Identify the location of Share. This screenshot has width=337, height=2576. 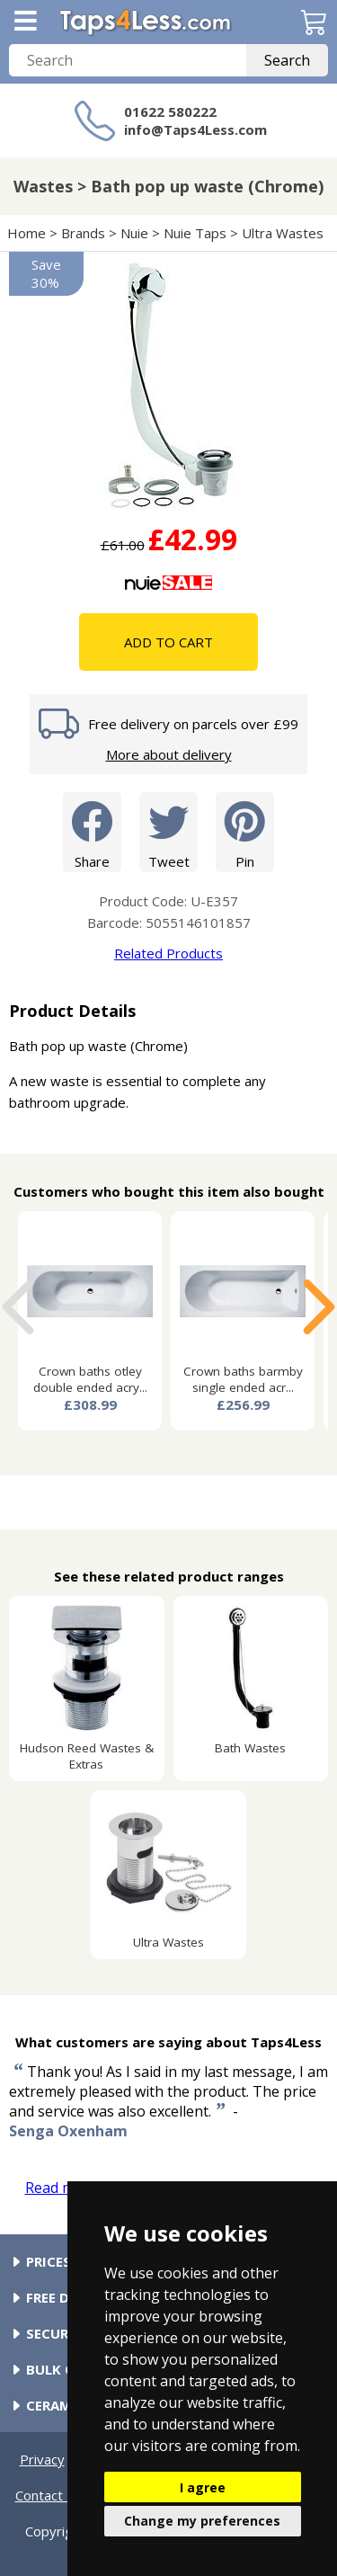
(92, 831).